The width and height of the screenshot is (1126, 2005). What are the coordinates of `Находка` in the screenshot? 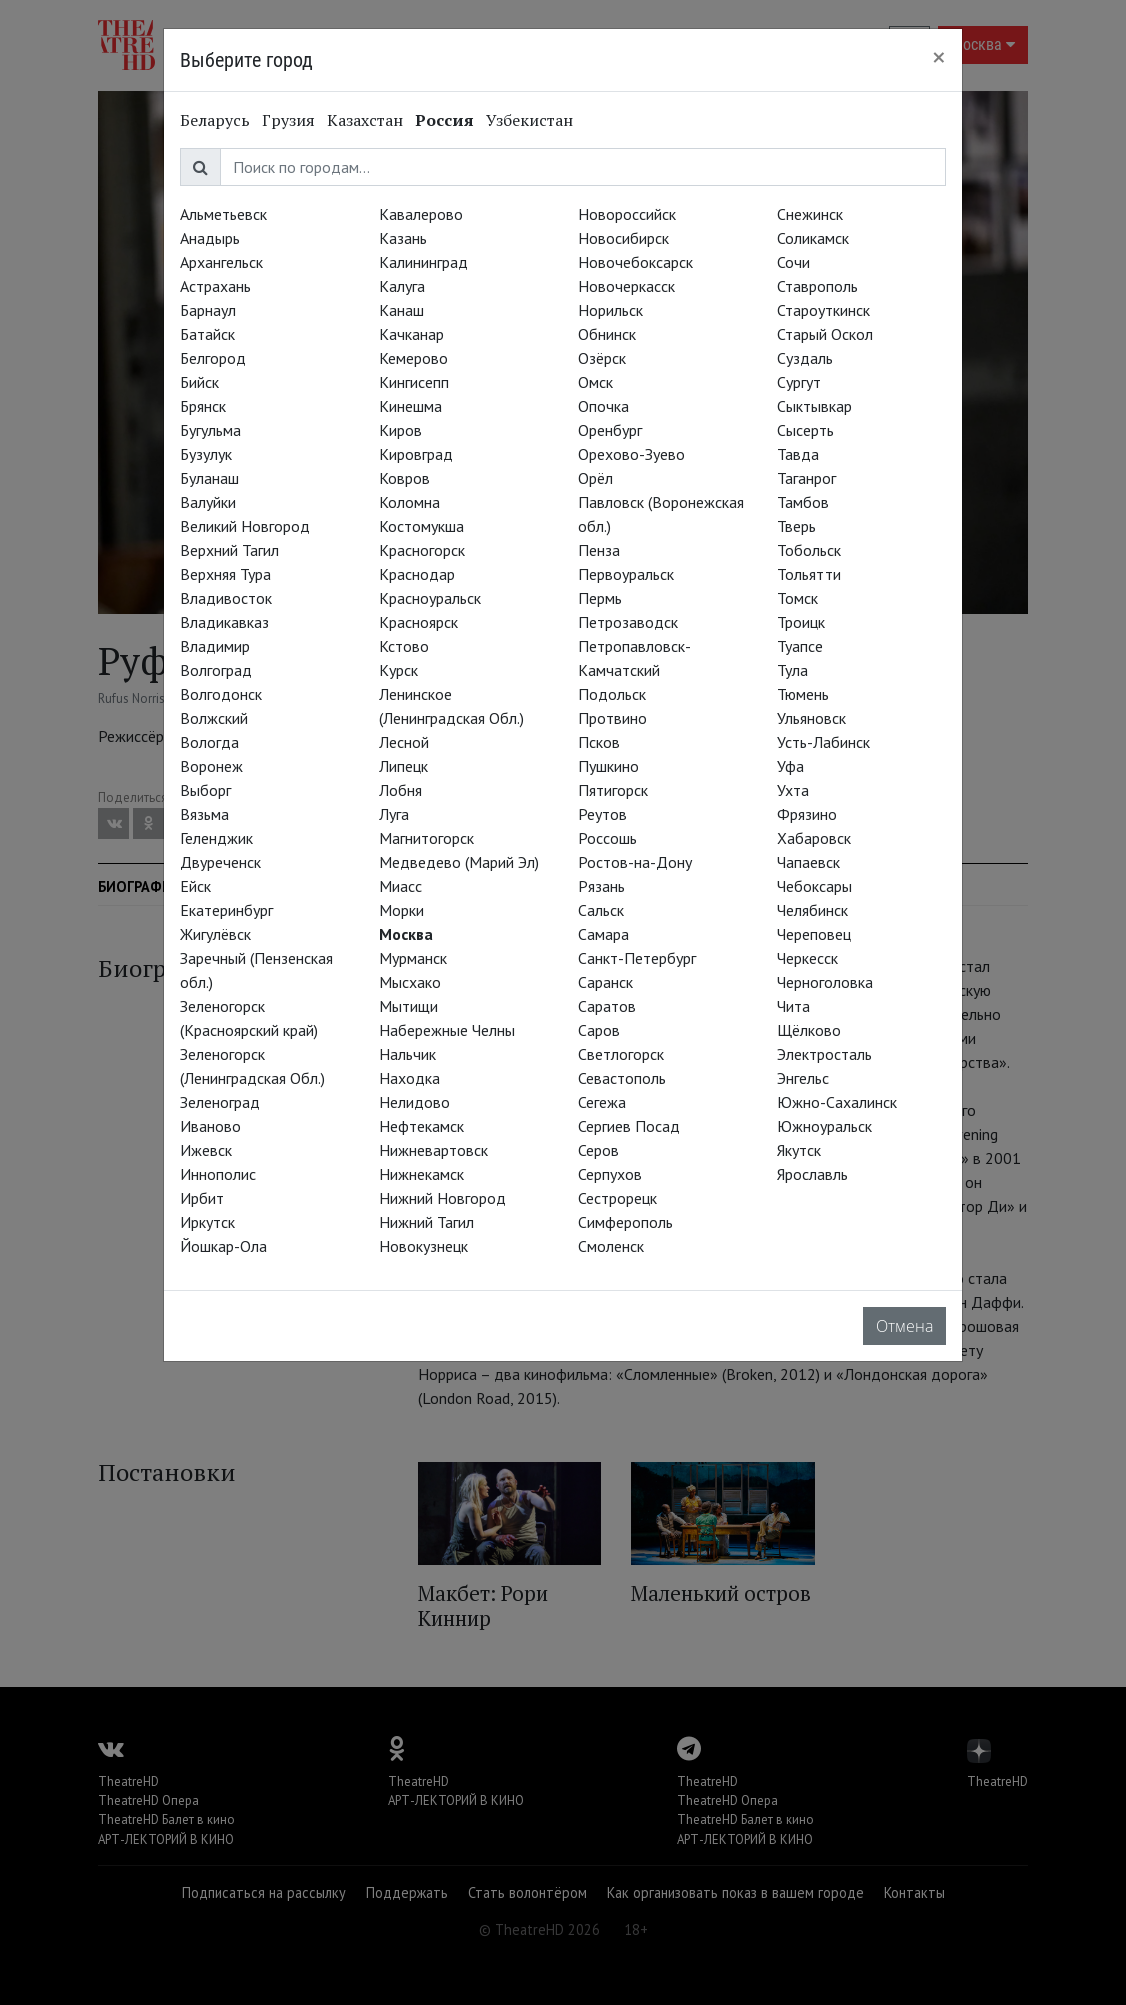 It's located at (409, 1078).